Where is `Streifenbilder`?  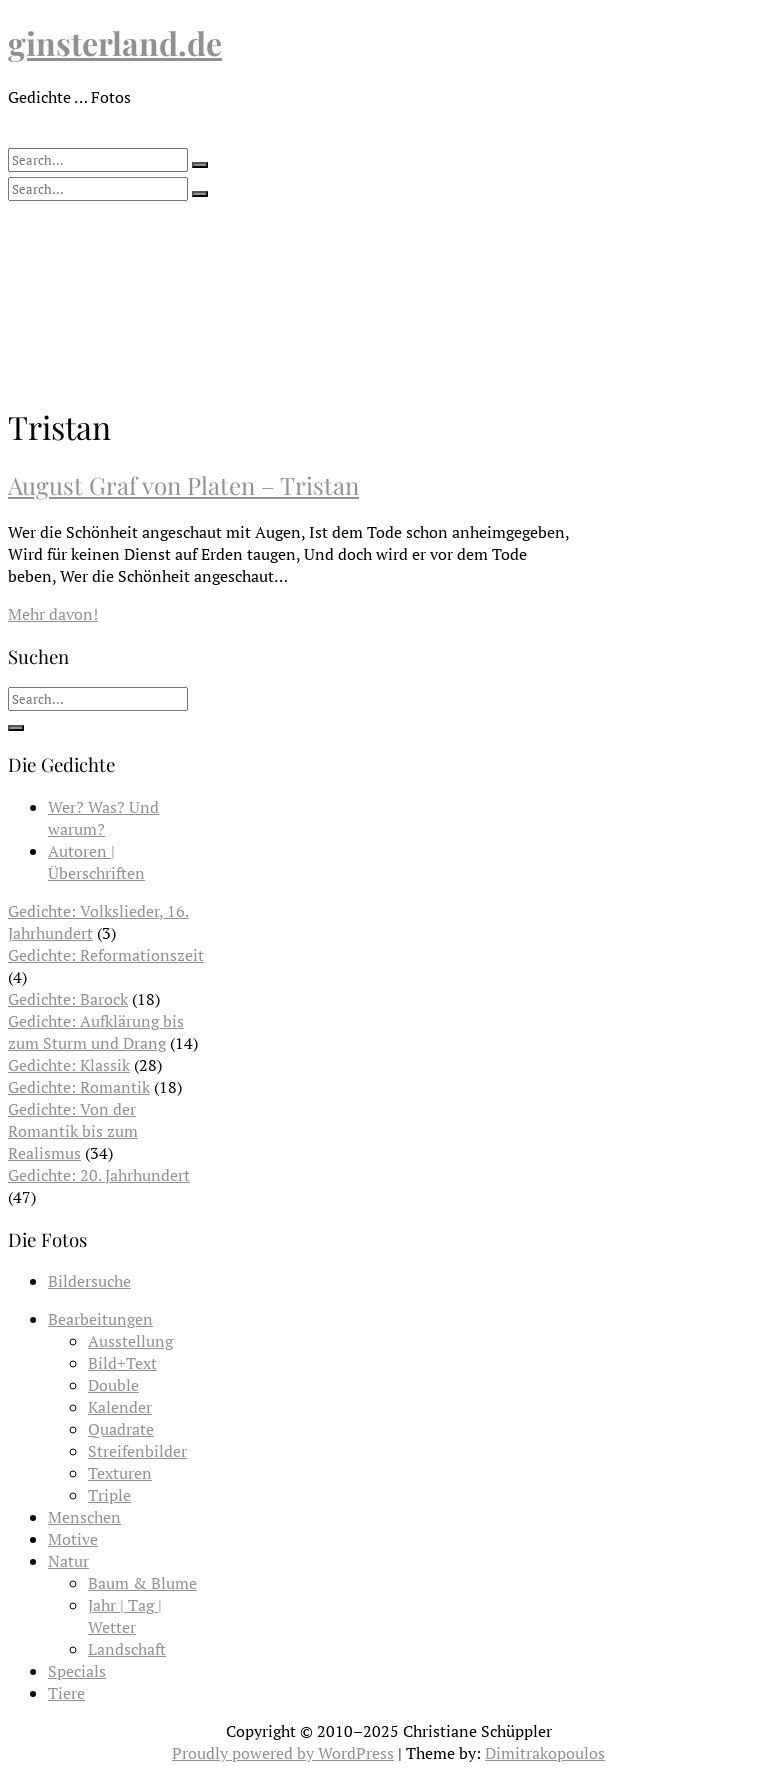
Streifenbilder is located at coordinates (137, 1451).